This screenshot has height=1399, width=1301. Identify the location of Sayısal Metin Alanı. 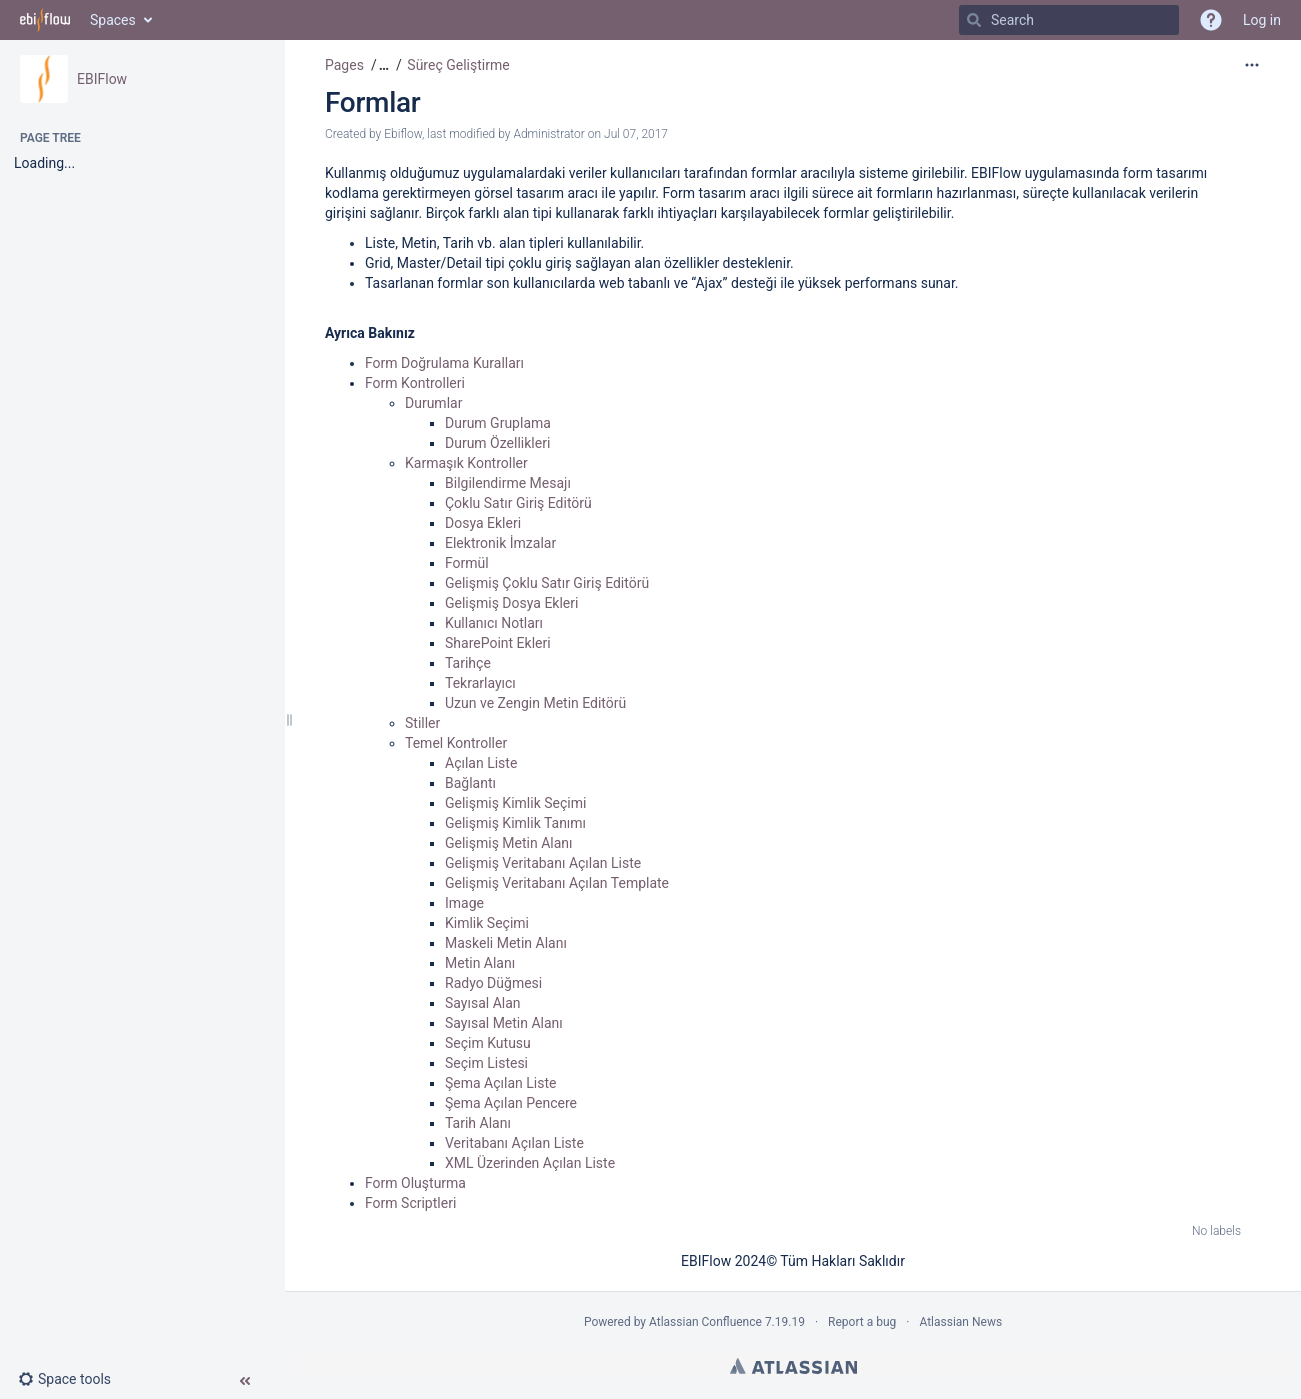
(504, 1023).